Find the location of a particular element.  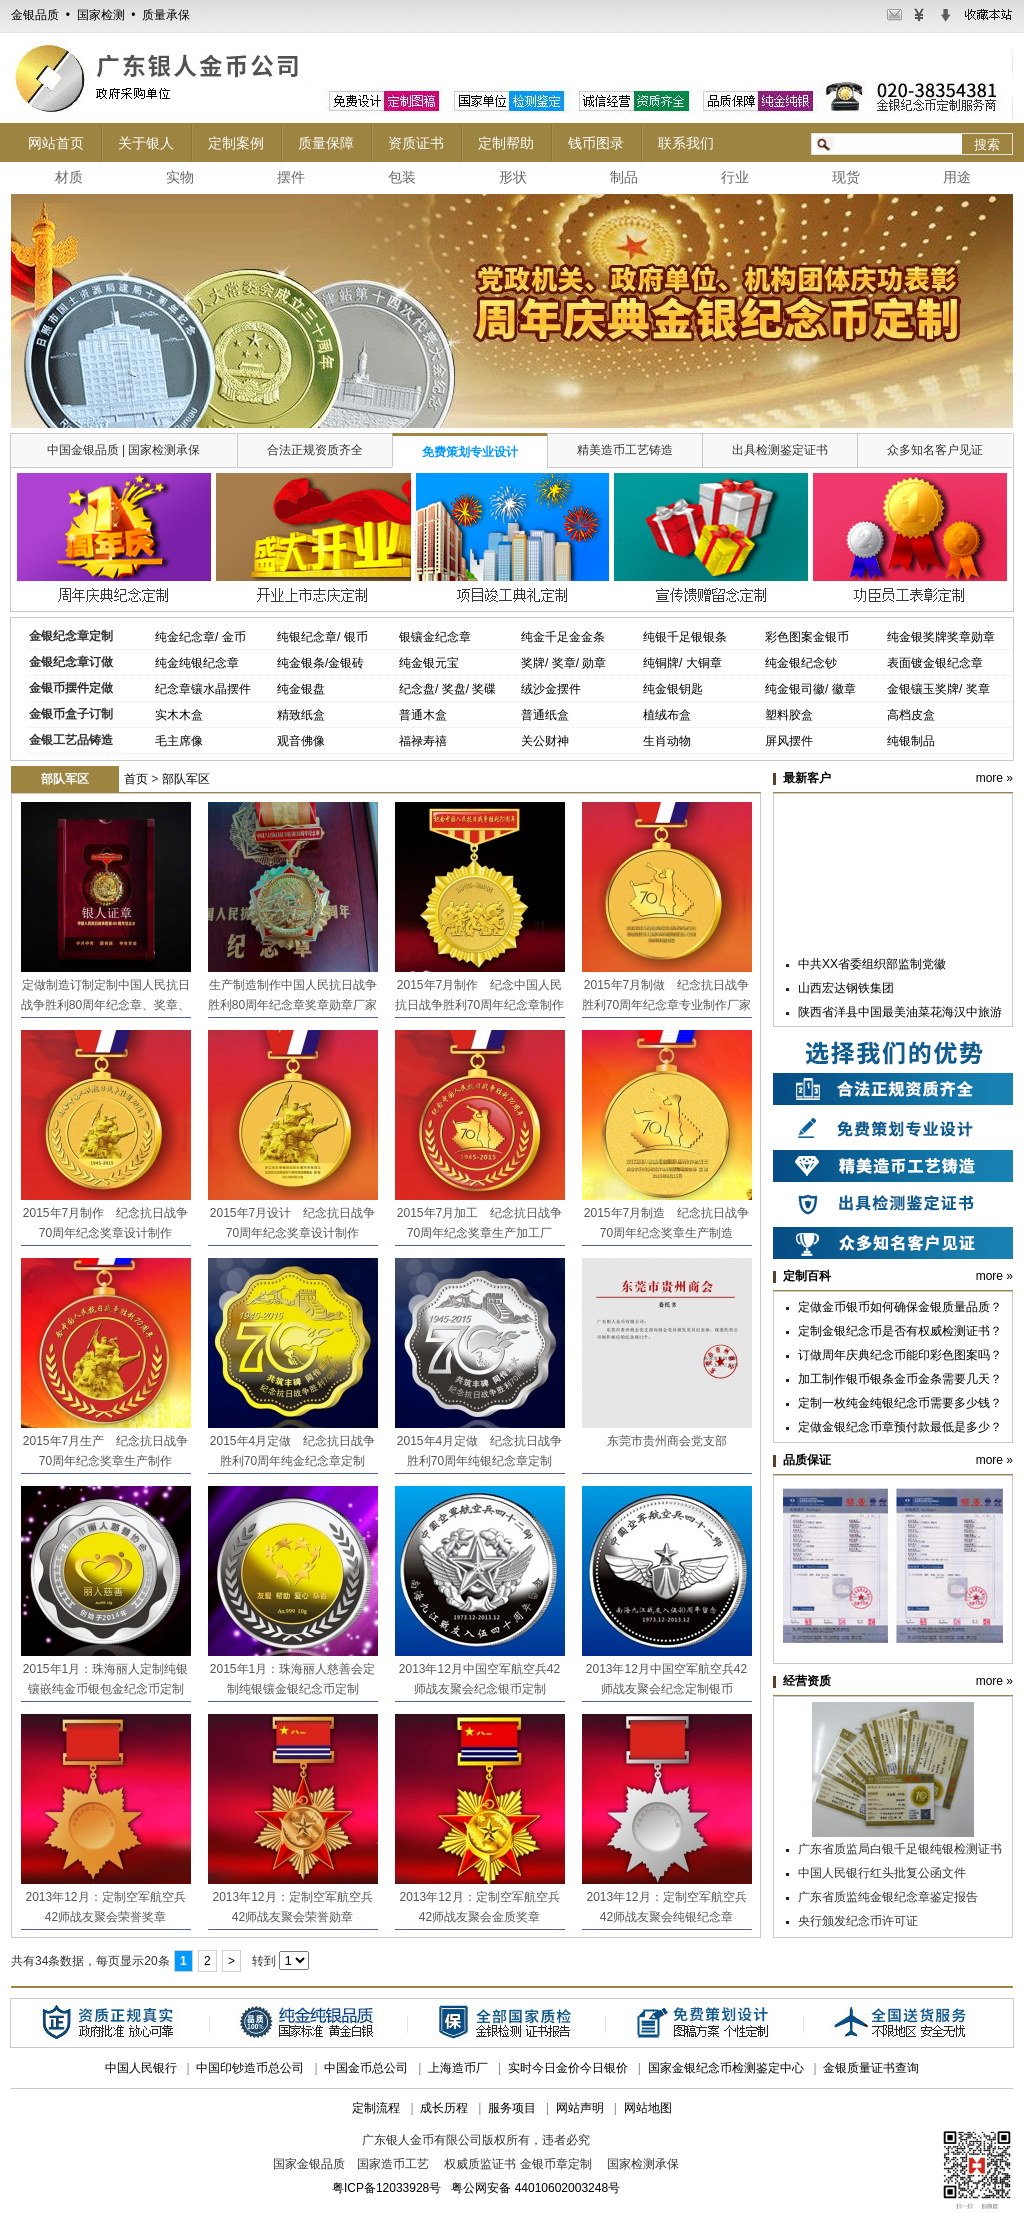

纯金银奖牌奖章勋章 is located at coordinates (941, 637).